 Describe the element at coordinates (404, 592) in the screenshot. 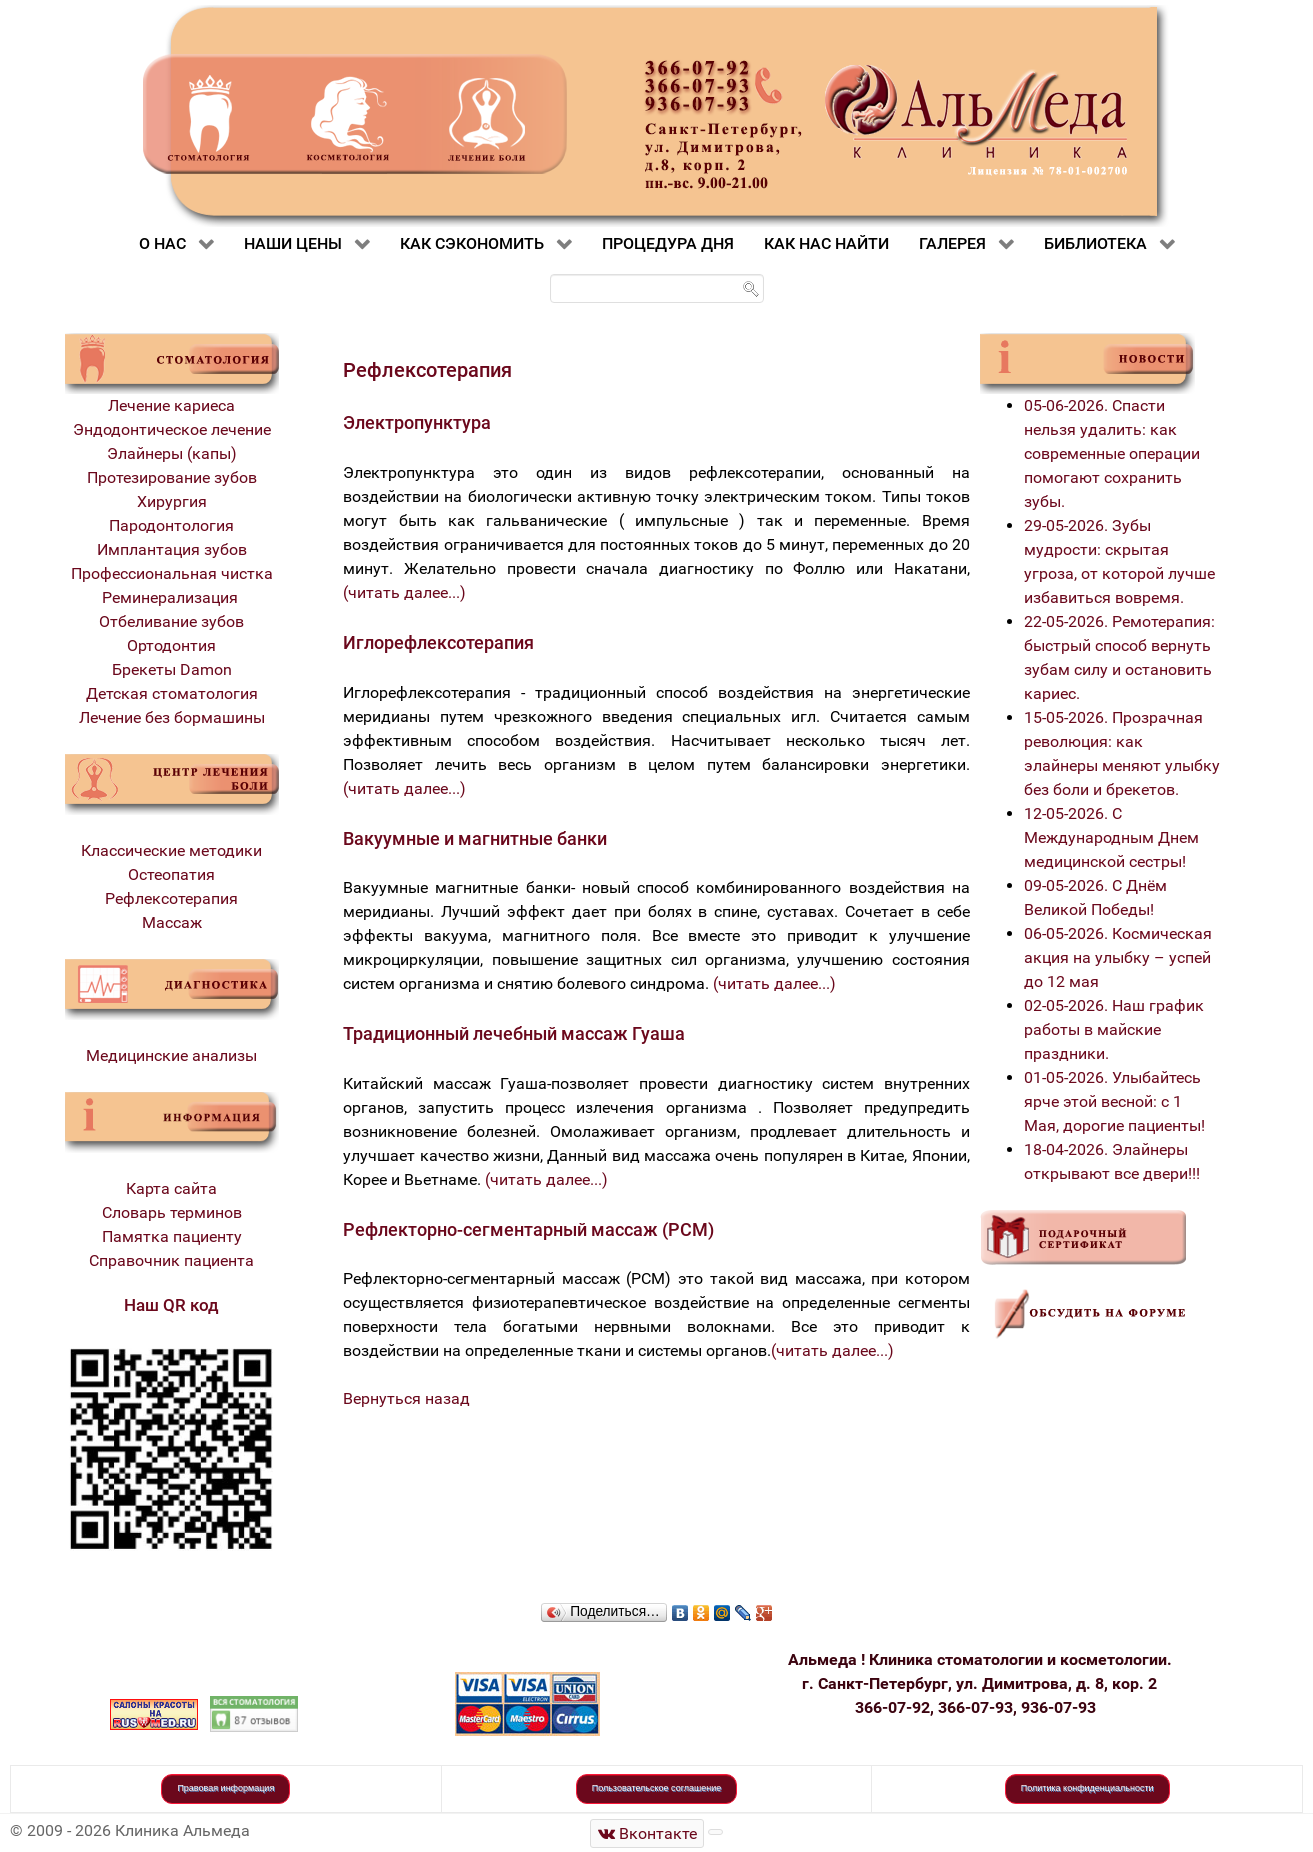

I see `(читать далее...)` at that location.